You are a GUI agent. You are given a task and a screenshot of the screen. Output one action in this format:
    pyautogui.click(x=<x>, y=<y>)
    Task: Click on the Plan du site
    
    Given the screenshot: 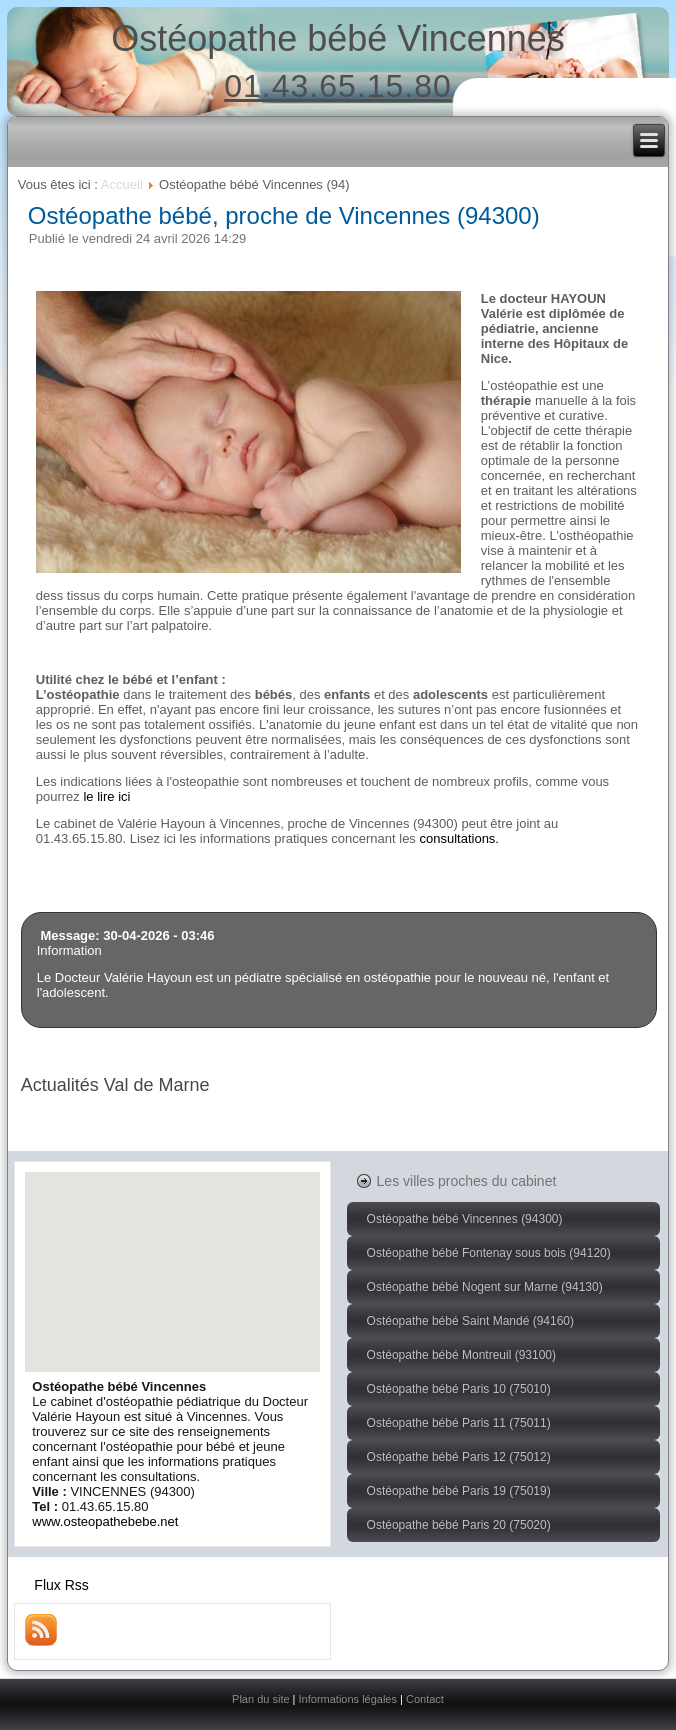 What is the action you would take?
    pyautogui.click(x=260, y=1699)
    